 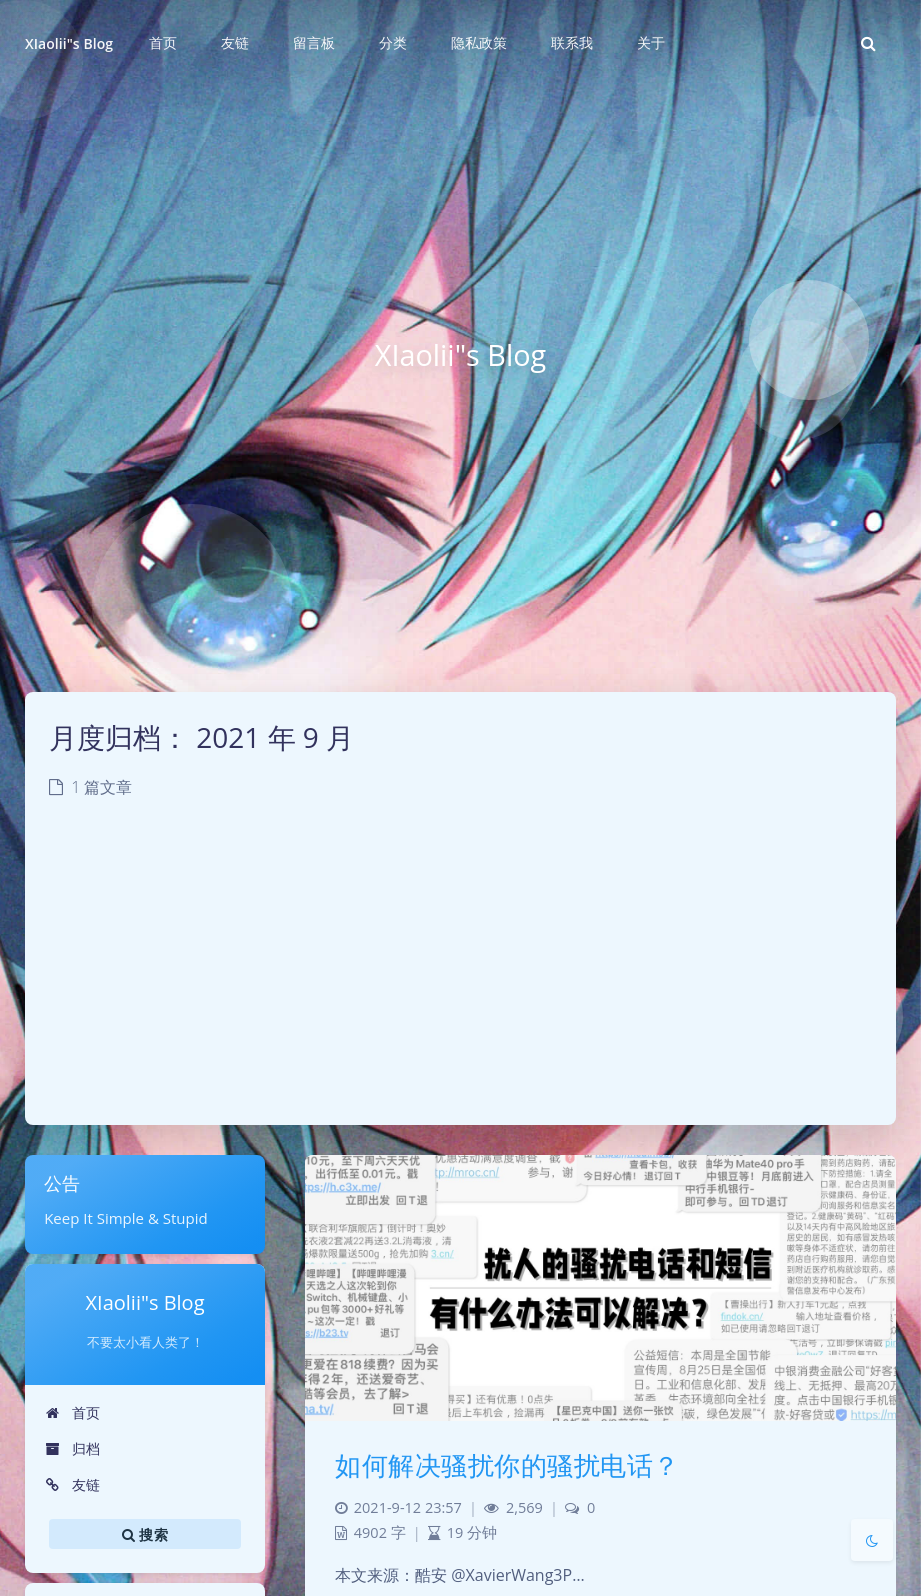 What do you see at coordinates (72, 1412) in the screenshot?
I see `首页` at bounding box center [72, 1412].